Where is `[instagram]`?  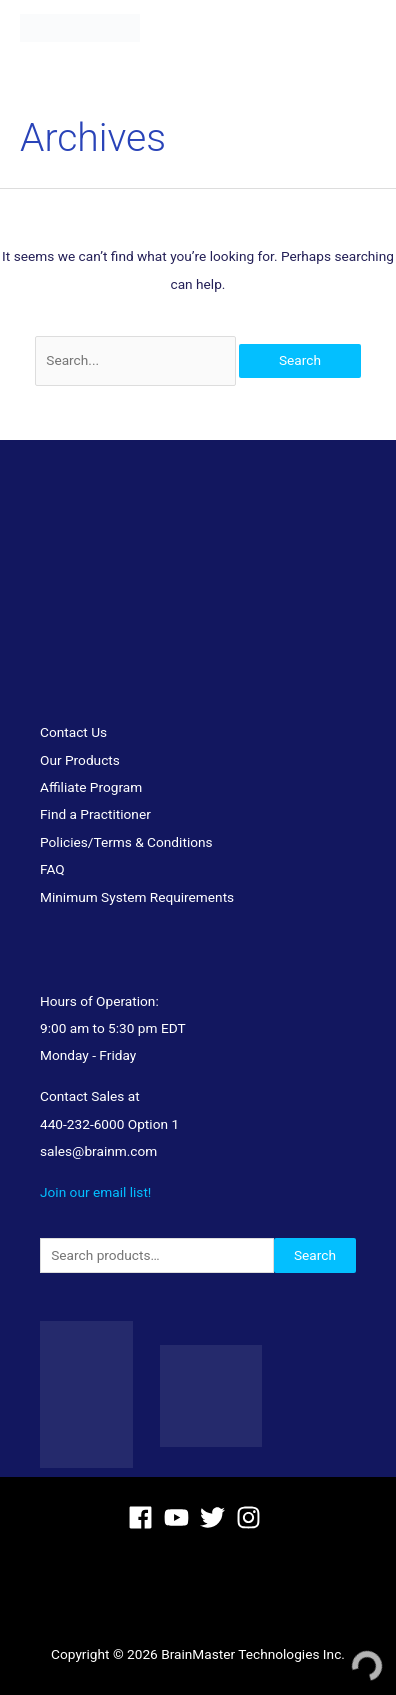
[instagram] is located at coordinates (252, 1517).